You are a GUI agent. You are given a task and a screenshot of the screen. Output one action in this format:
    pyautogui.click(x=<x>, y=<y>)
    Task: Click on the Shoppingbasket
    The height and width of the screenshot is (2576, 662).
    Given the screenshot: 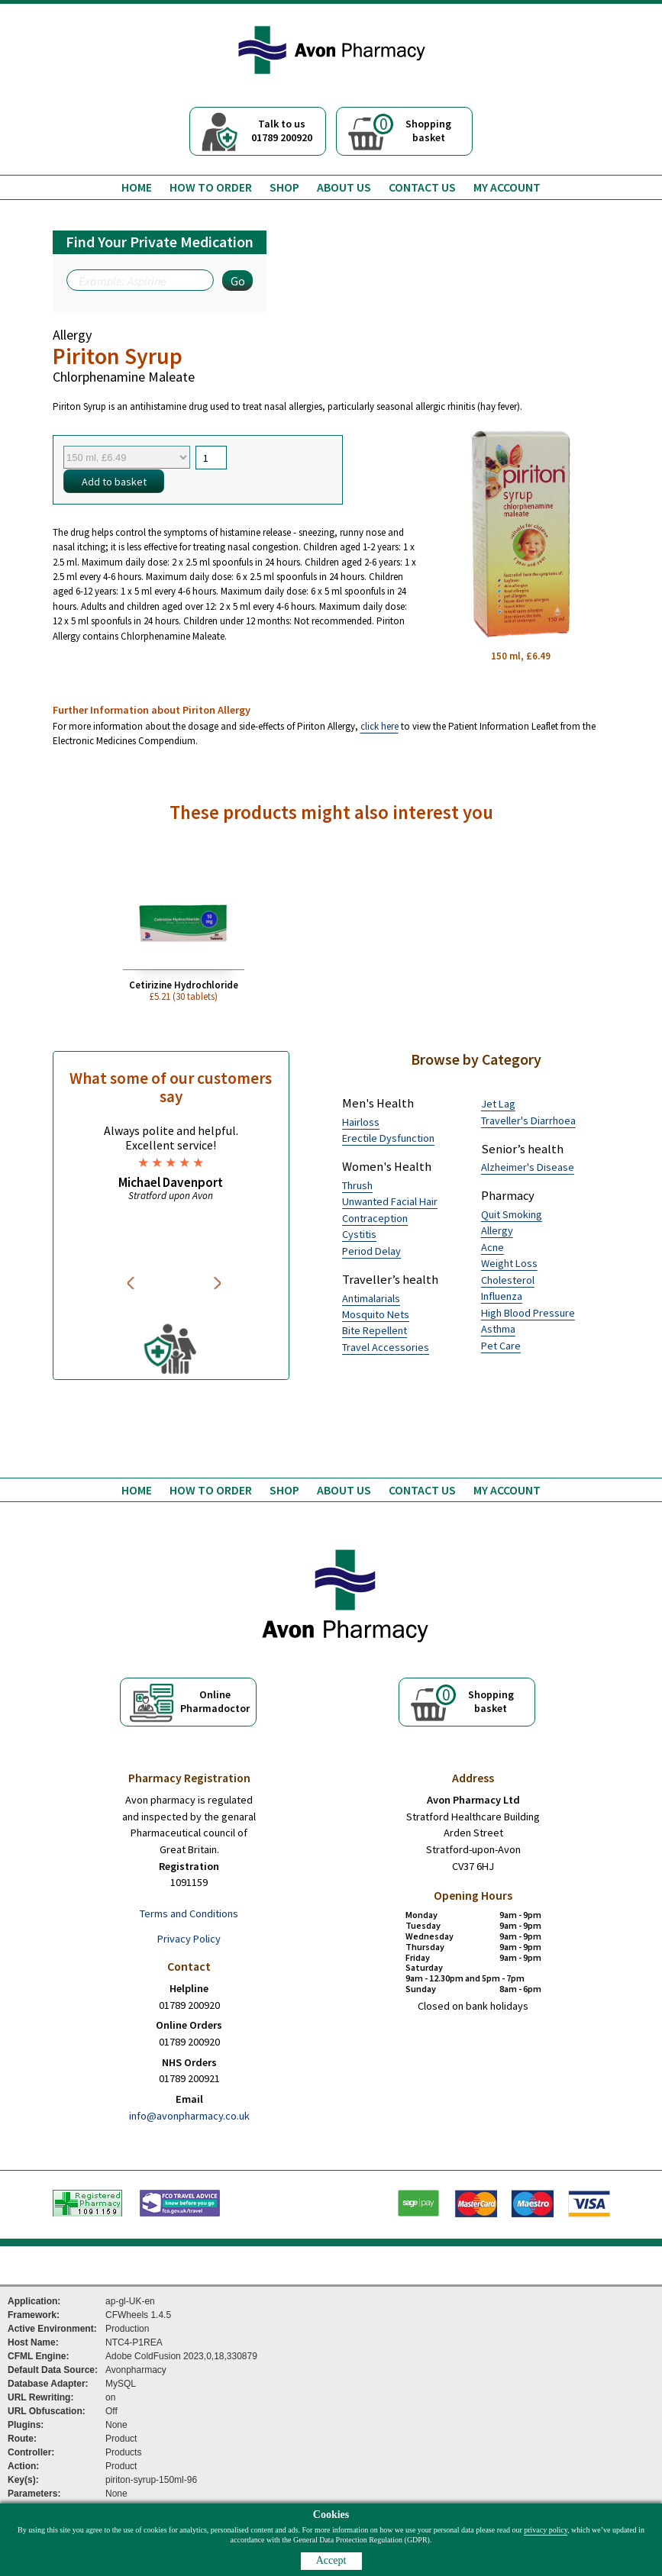 What is the action you would take?
    pyautogui.click(x=412, y=129)
    